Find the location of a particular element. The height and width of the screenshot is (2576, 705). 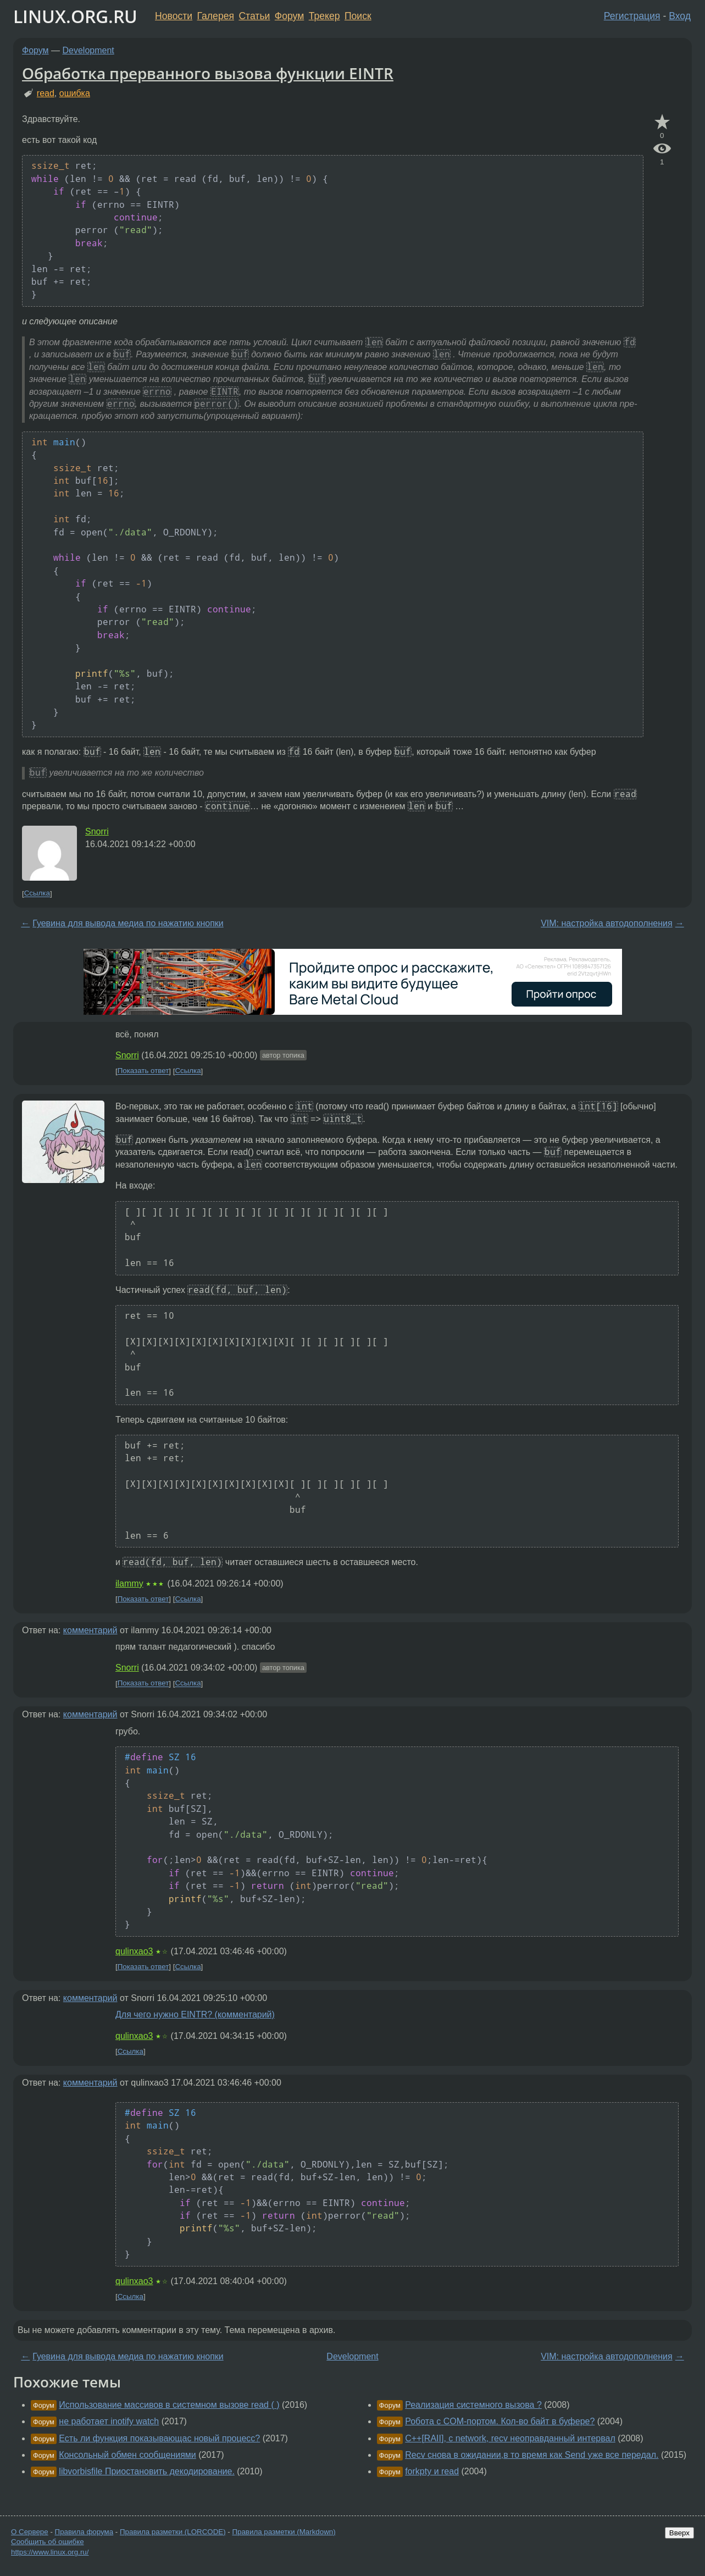

Трекер is located at coordinates (324, 15).